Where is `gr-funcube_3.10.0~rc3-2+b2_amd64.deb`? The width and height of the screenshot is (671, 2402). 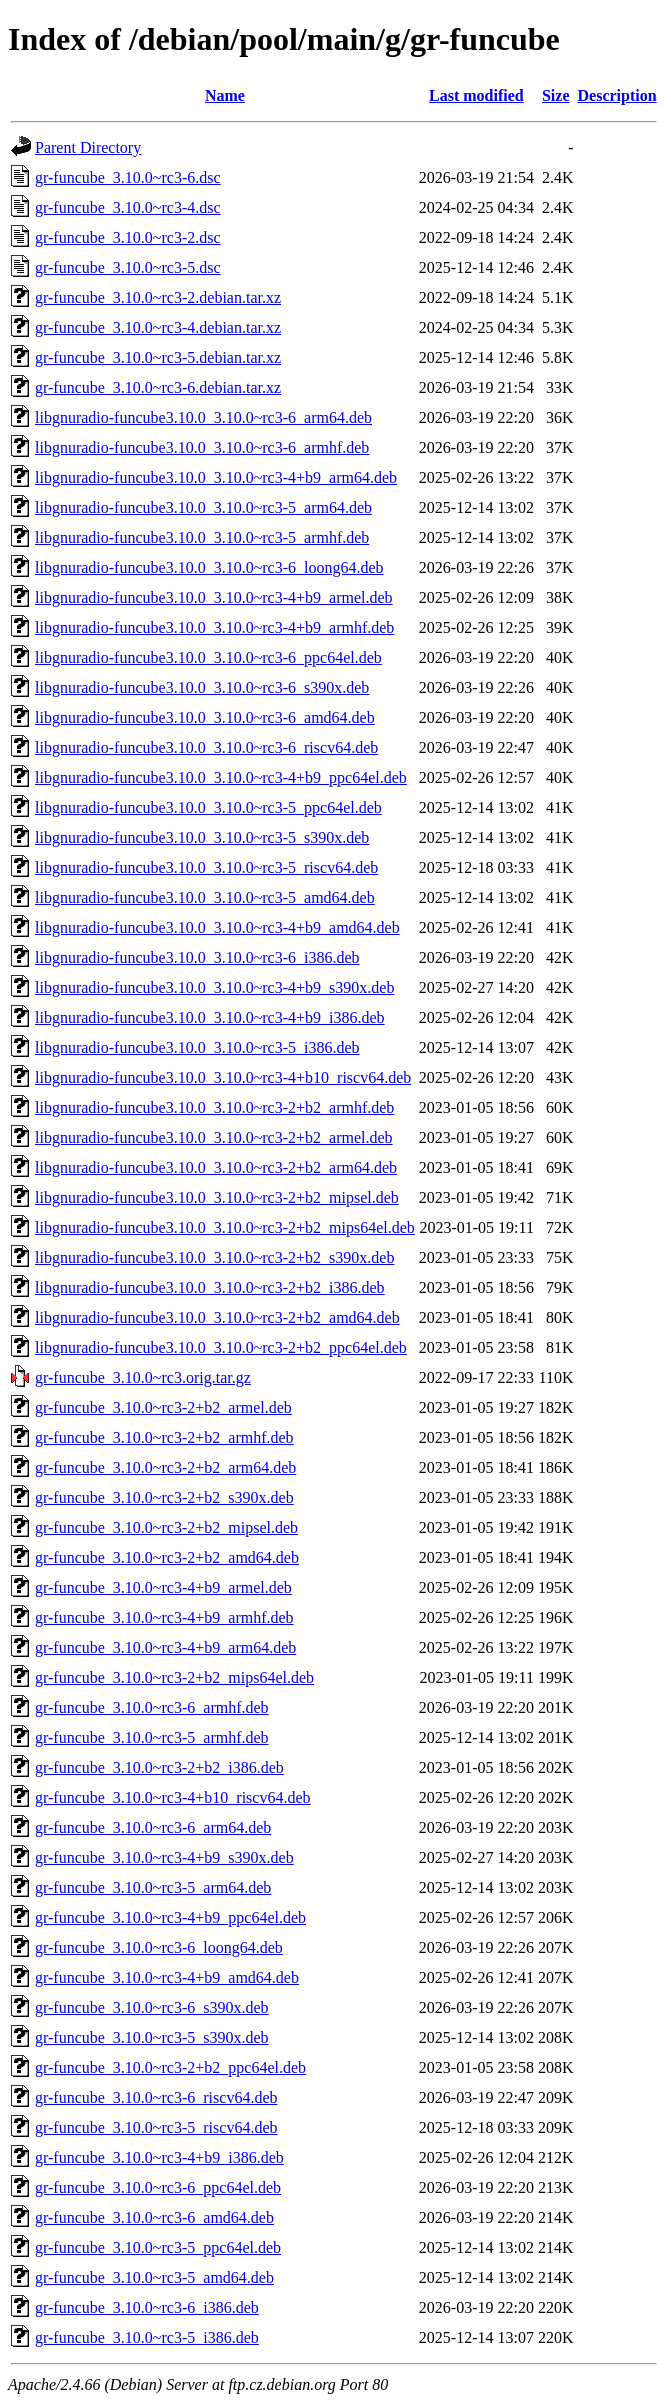
gr-funcube_3.10.0~rc3-2+b2_amd64.deb is located at coordinates (167, 1557).